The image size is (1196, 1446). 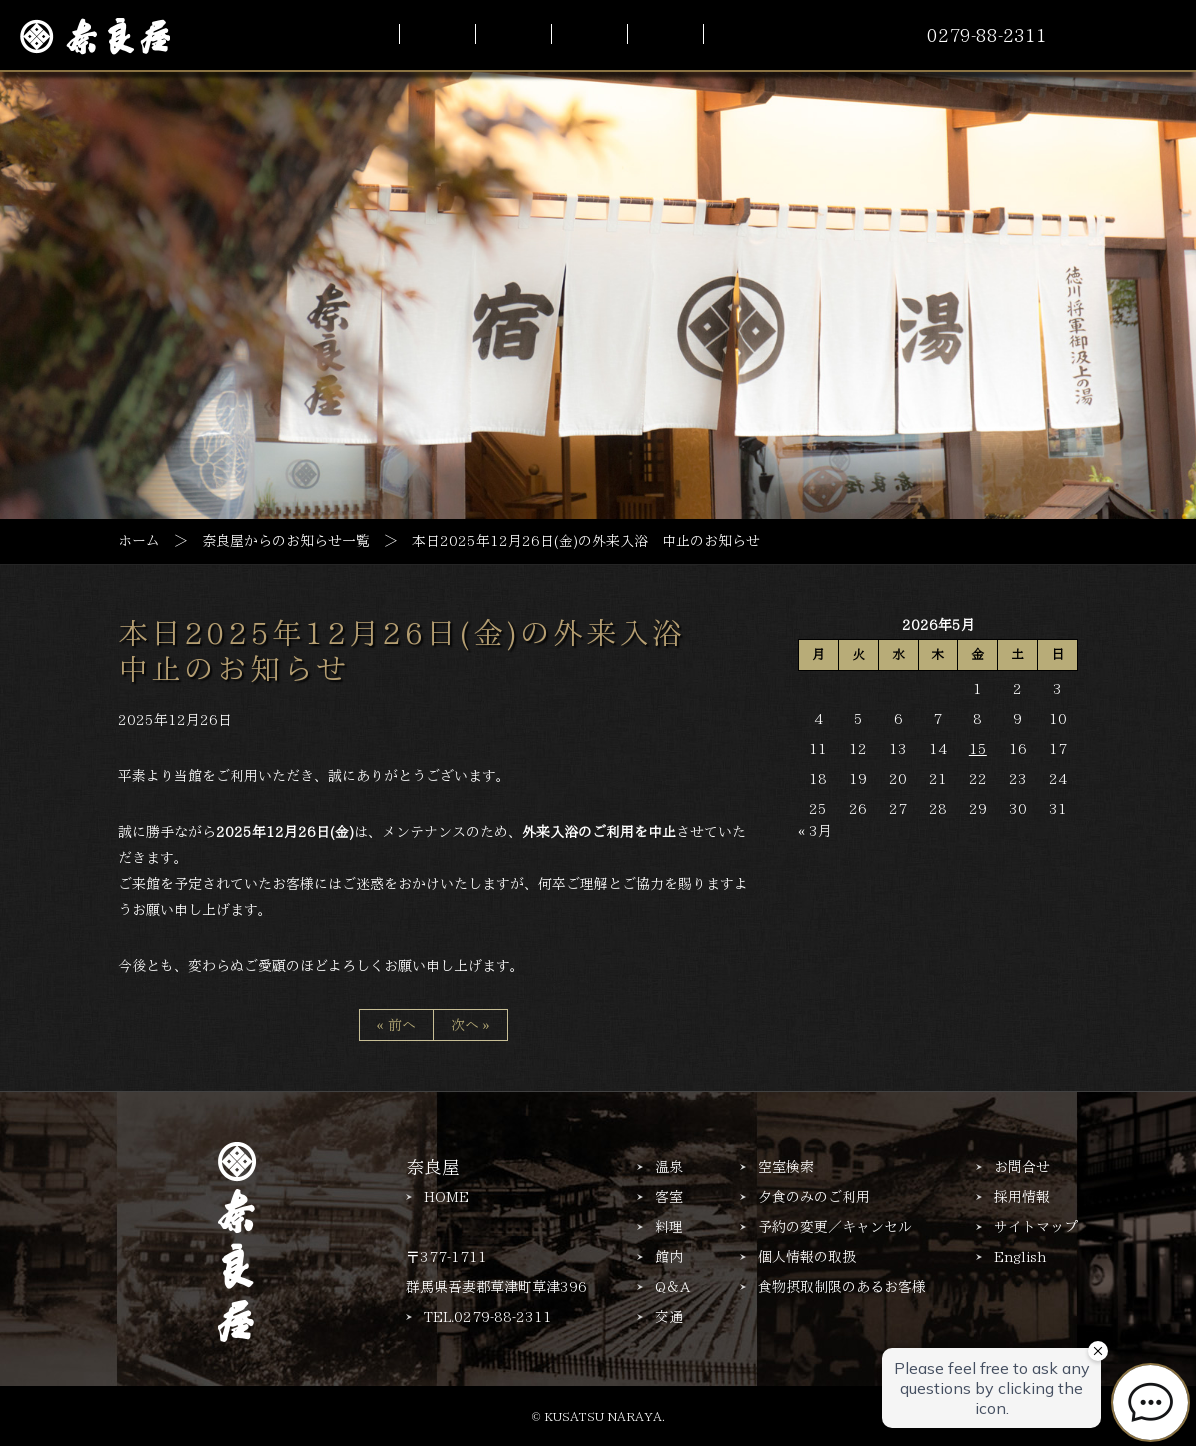 I want to click on サイトマップ, so click(x=1036, y=1227).